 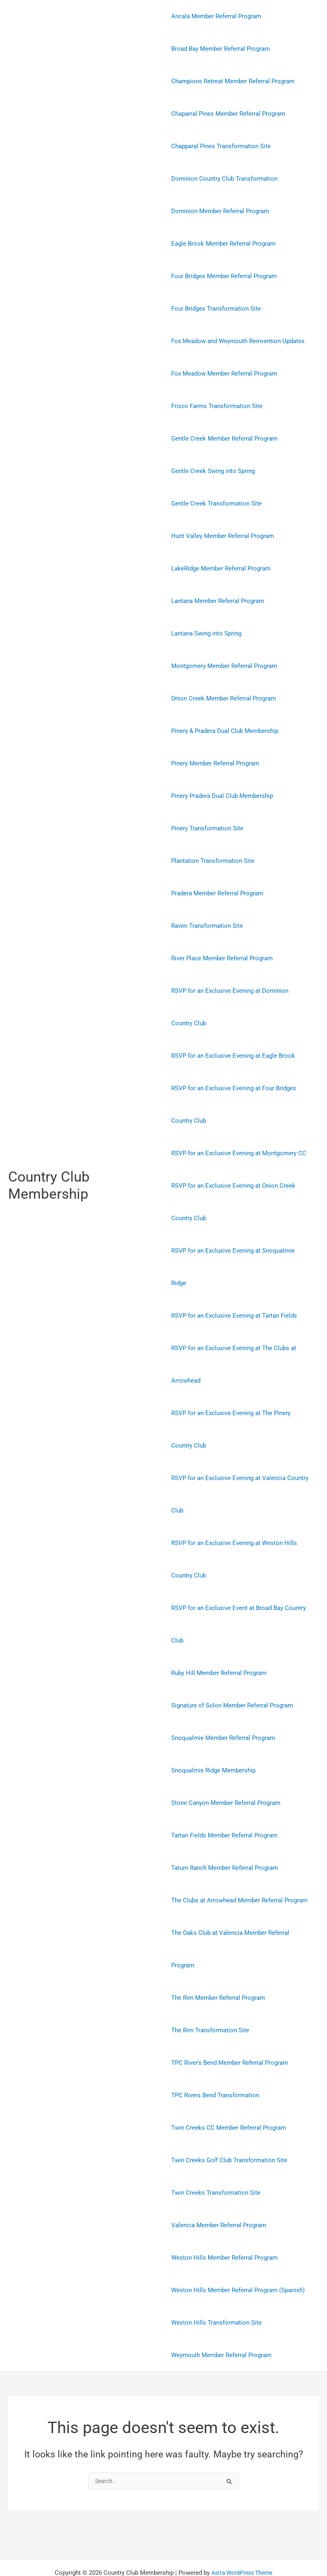 I want to click on Pinery Pradera Dual Club Membership, so click(x=222, y=796).